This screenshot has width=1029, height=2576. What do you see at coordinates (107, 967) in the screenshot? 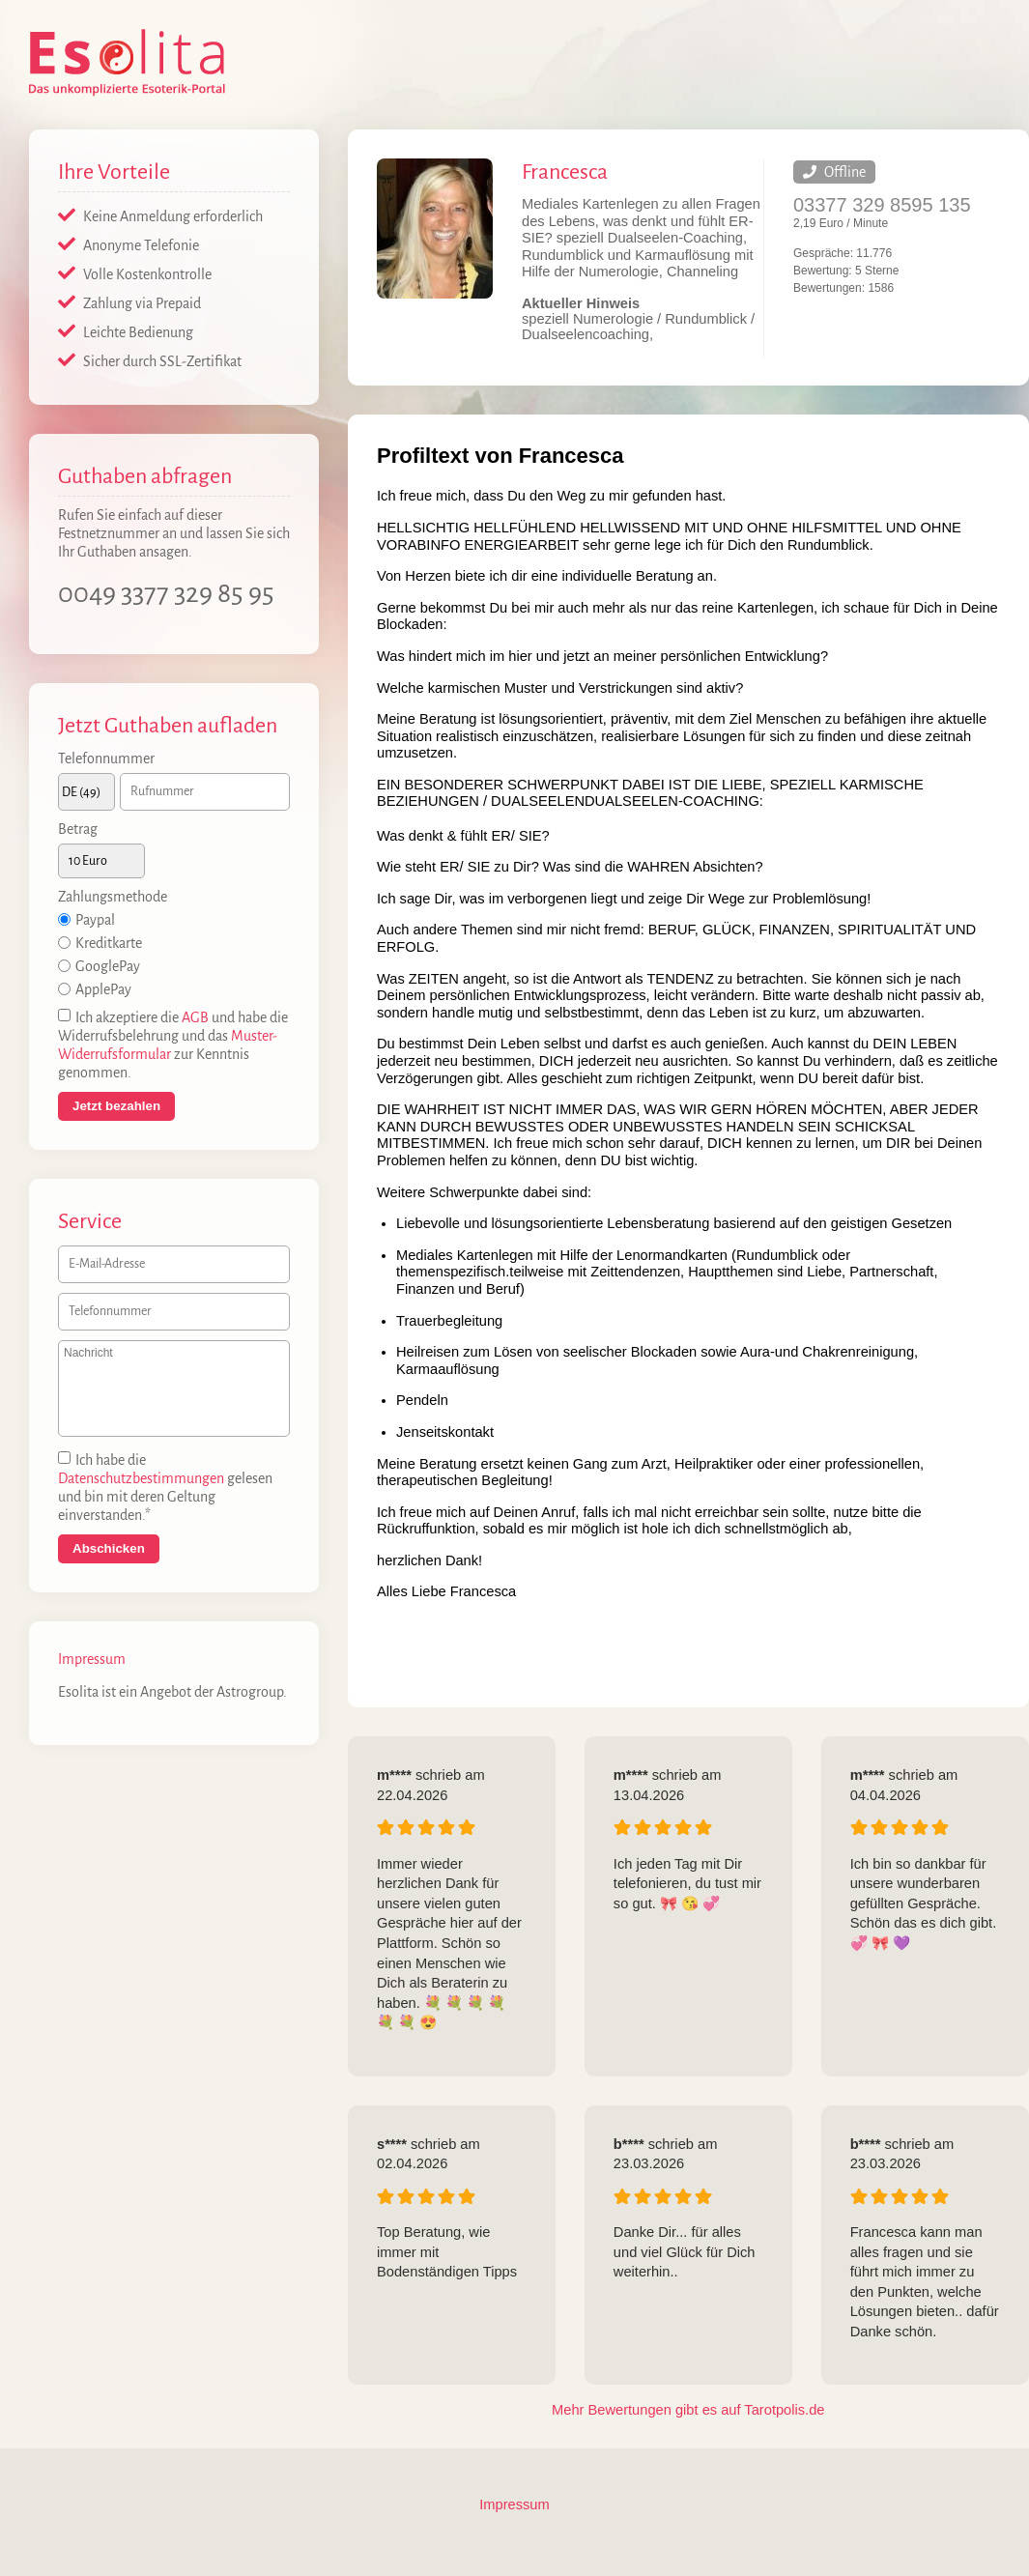
I see `GooglePay` at bounding box center [107, 967].